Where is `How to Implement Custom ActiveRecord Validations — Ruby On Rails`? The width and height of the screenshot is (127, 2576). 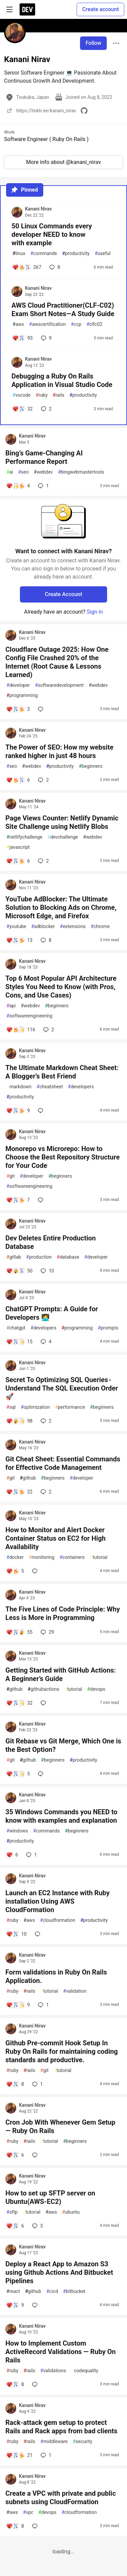
How to Implement Custom ActiveRecord Validations — Ruby On Rails is located at coordinates (60, 2351).